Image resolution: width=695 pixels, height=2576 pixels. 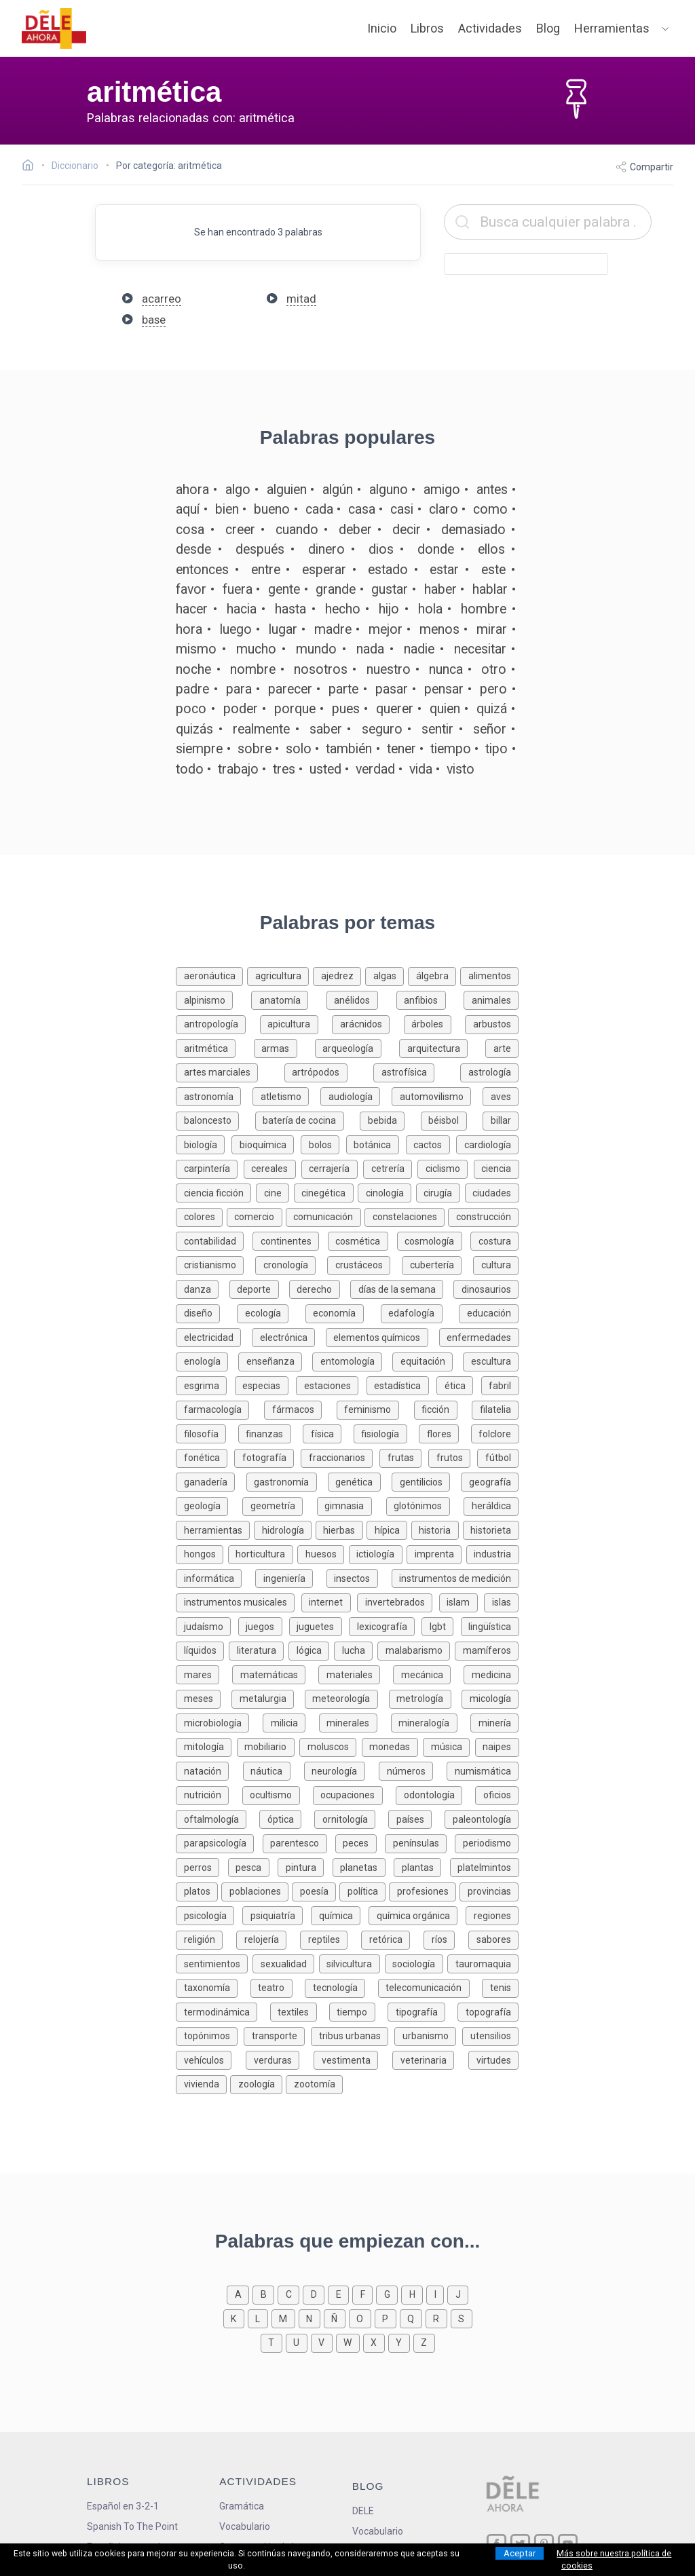 I want to click on hijo [Definición de la palabra hijo], so click(x=389, y=609).